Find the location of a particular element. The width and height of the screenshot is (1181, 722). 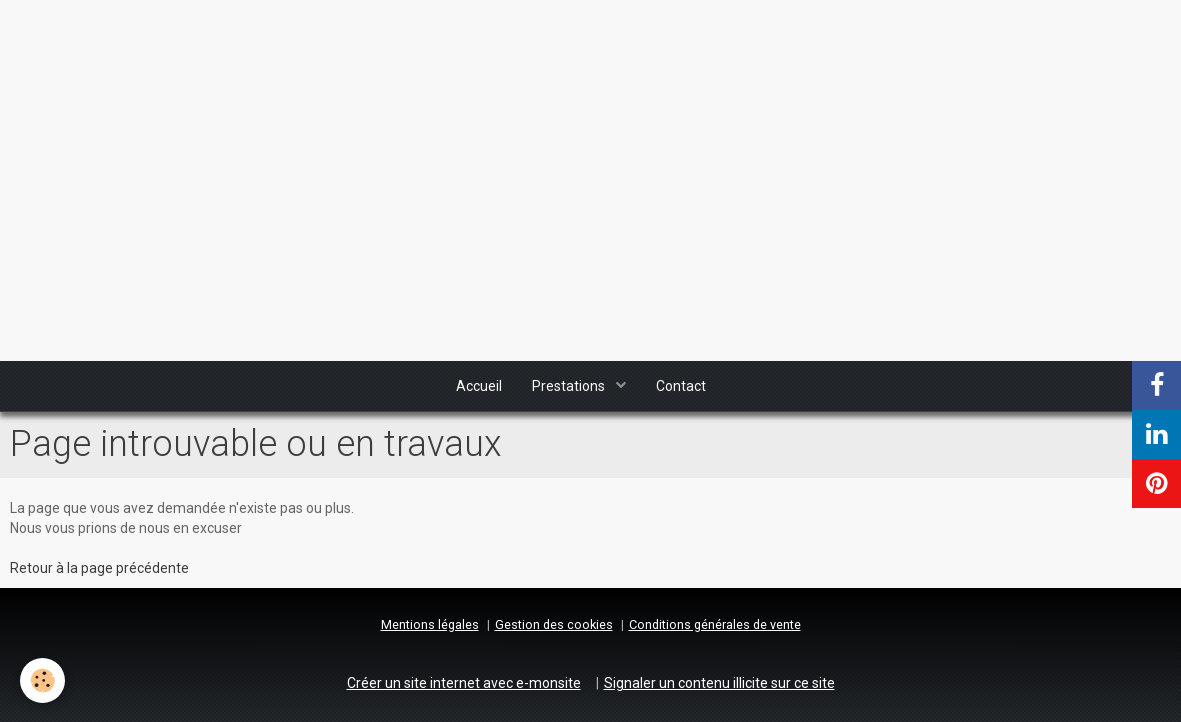

Mentions légales is located at coordinates (430, 624).